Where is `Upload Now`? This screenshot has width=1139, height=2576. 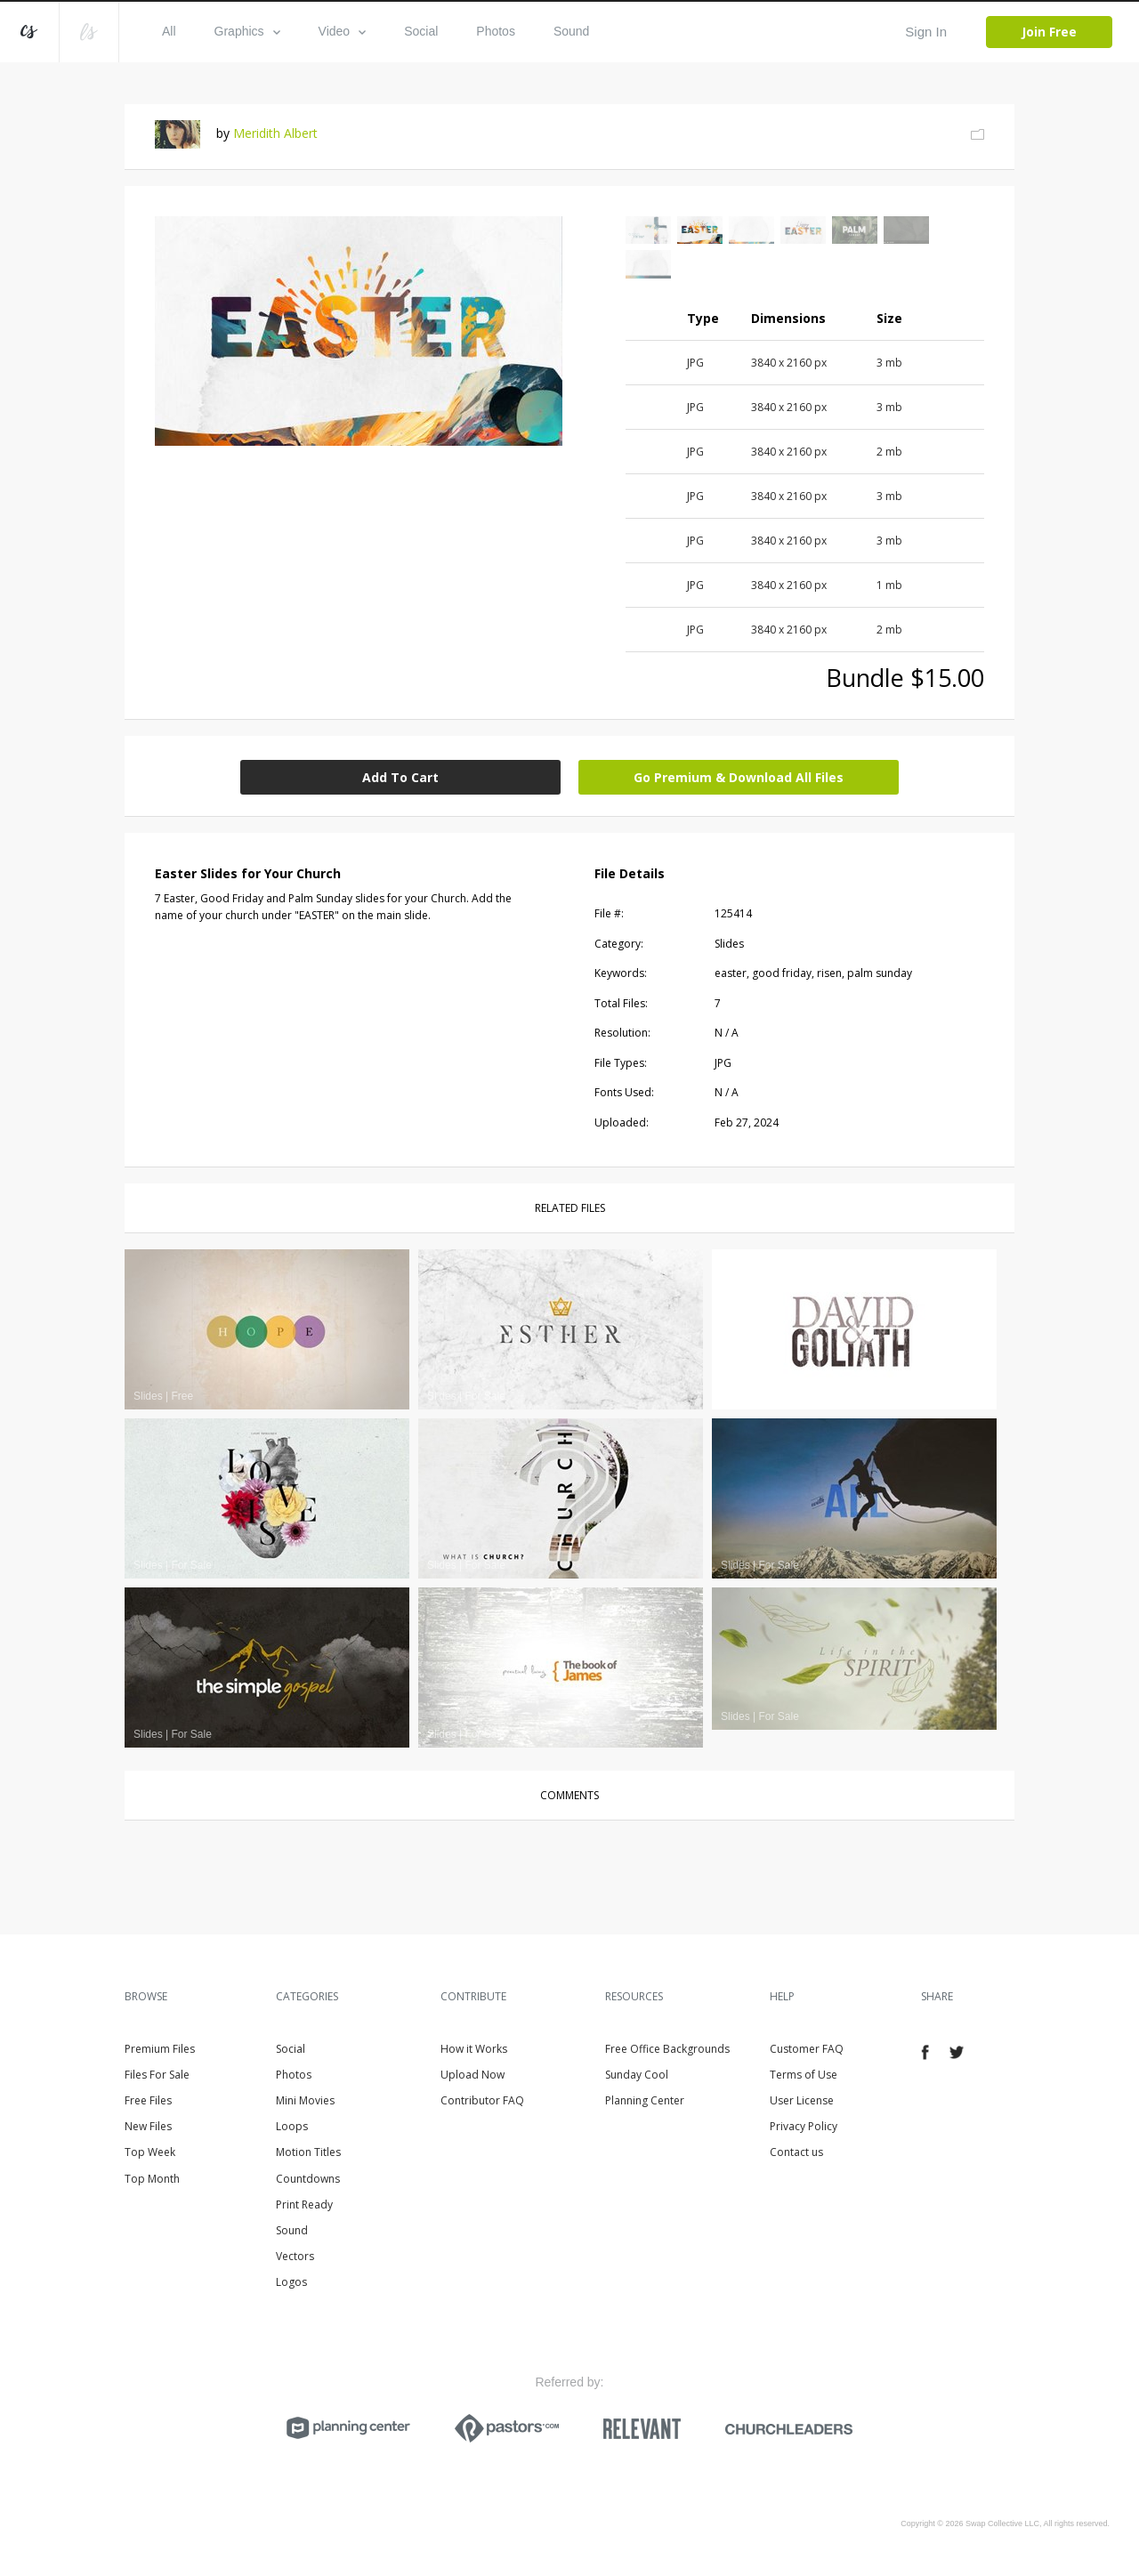 Upload Now is located at coordinates (472, 2074).